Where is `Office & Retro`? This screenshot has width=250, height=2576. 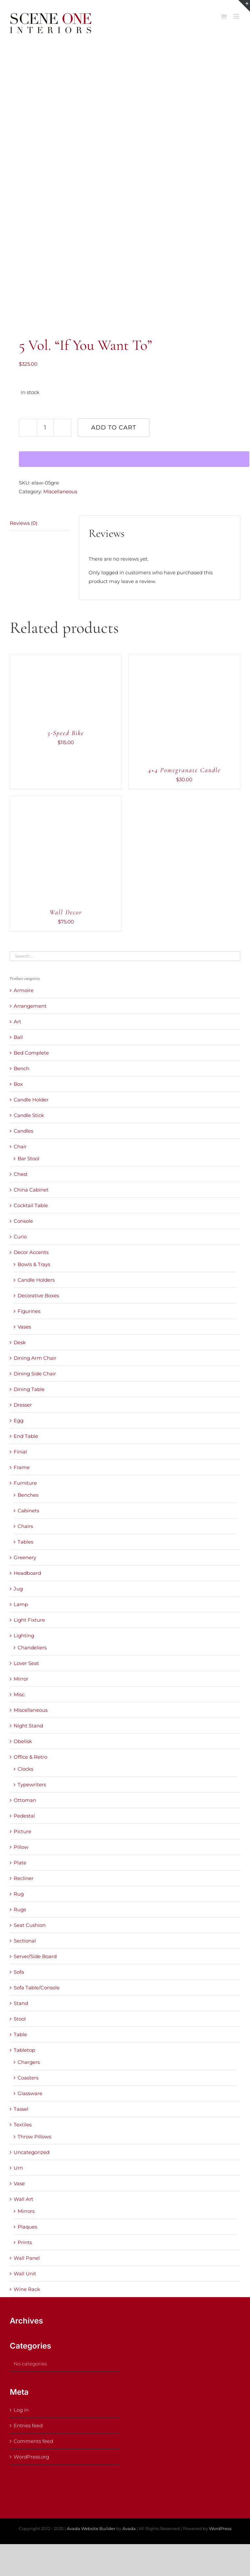 Office & Retro is located at coordinates (30, 1757).